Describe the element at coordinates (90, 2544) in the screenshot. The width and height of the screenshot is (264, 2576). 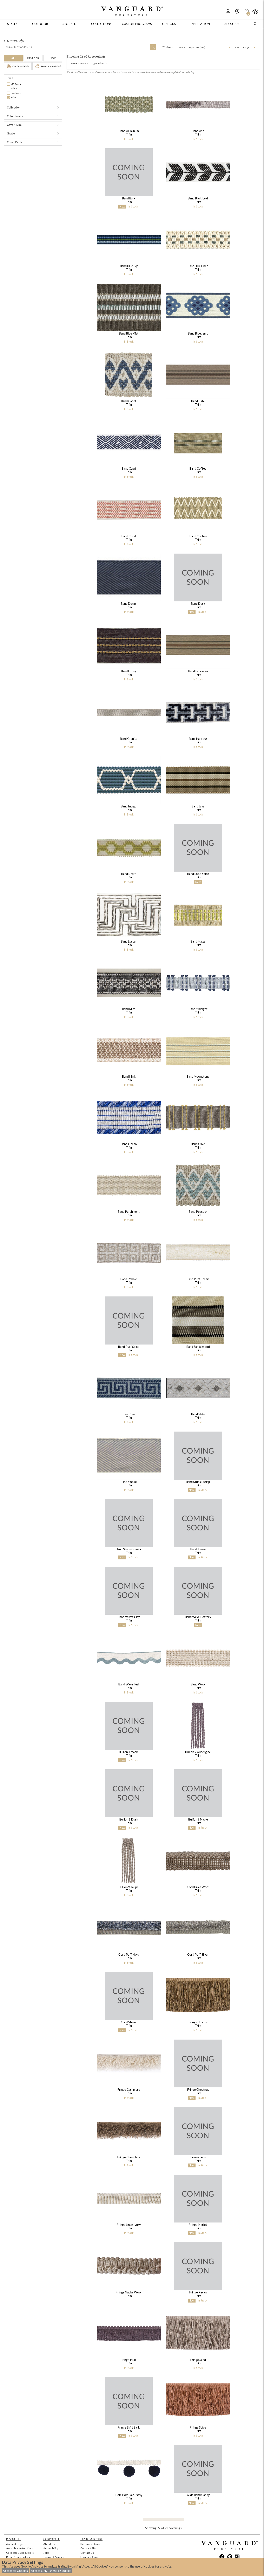
I see `Become a Dealer` at that location.